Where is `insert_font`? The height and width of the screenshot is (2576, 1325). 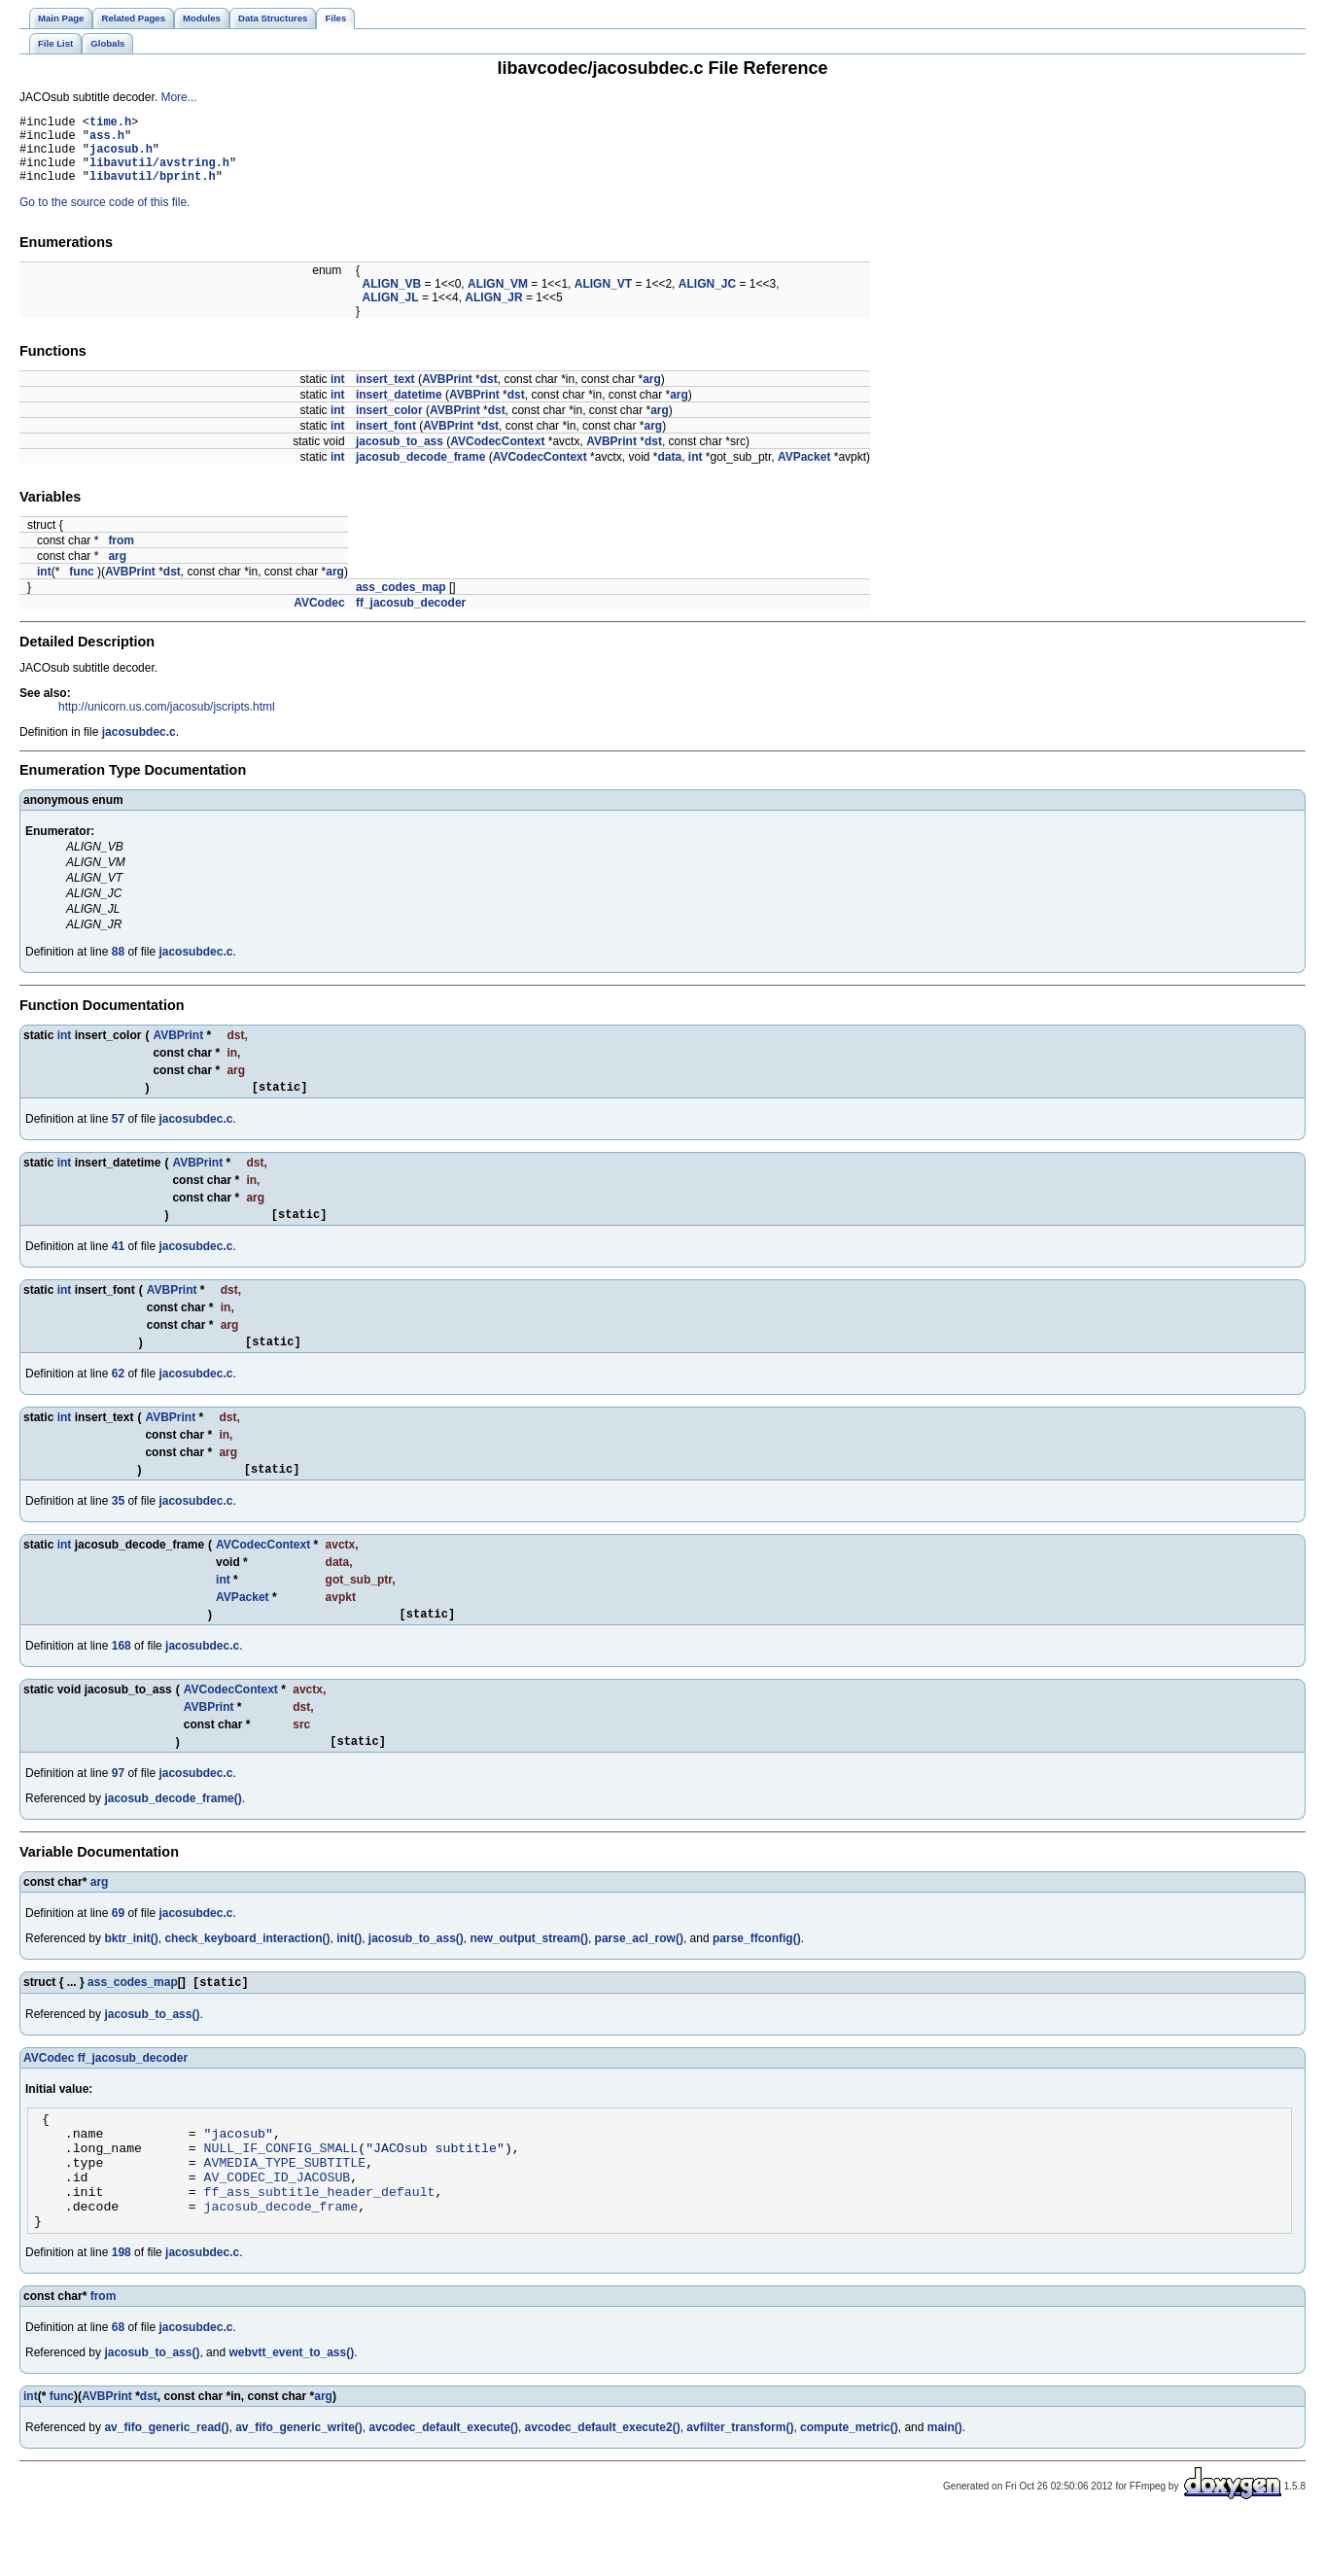
insert_font is located at coordinates (386, 440).